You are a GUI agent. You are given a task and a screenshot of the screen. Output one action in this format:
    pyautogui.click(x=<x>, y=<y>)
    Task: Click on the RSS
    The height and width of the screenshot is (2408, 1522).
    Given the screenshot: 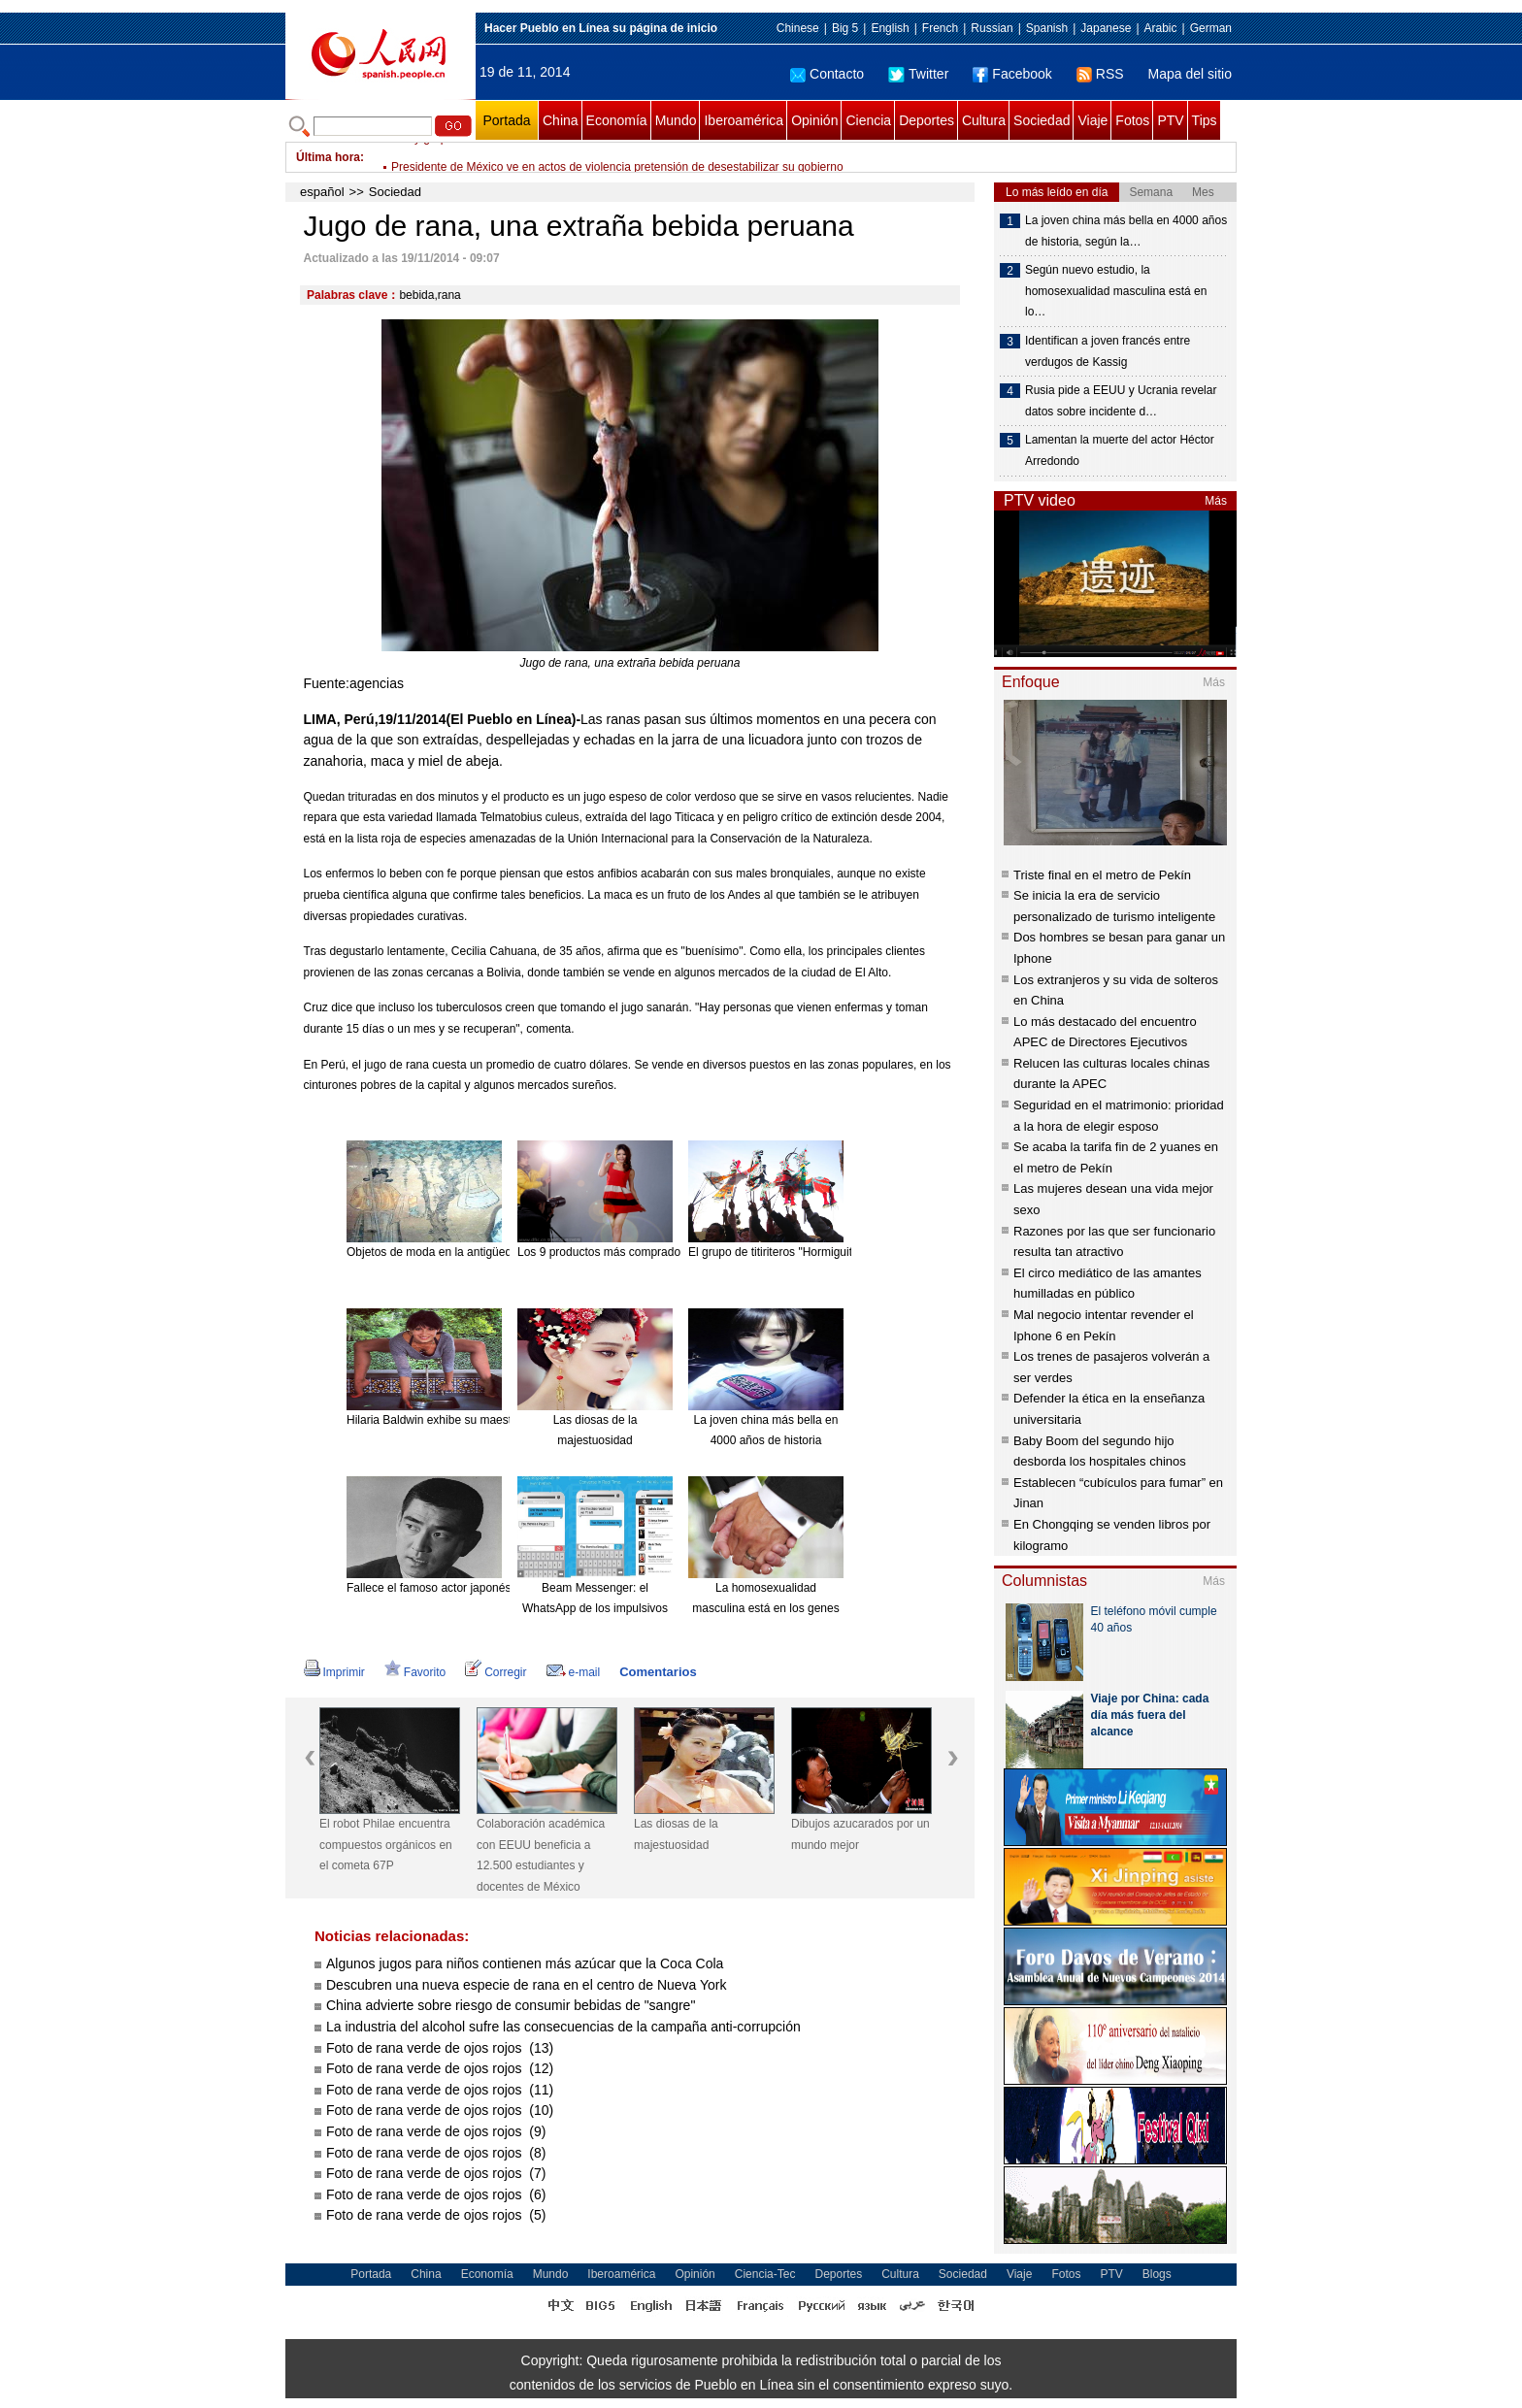 What is the action you would take?
    pyautogui.click(x=1100, y=74)
    